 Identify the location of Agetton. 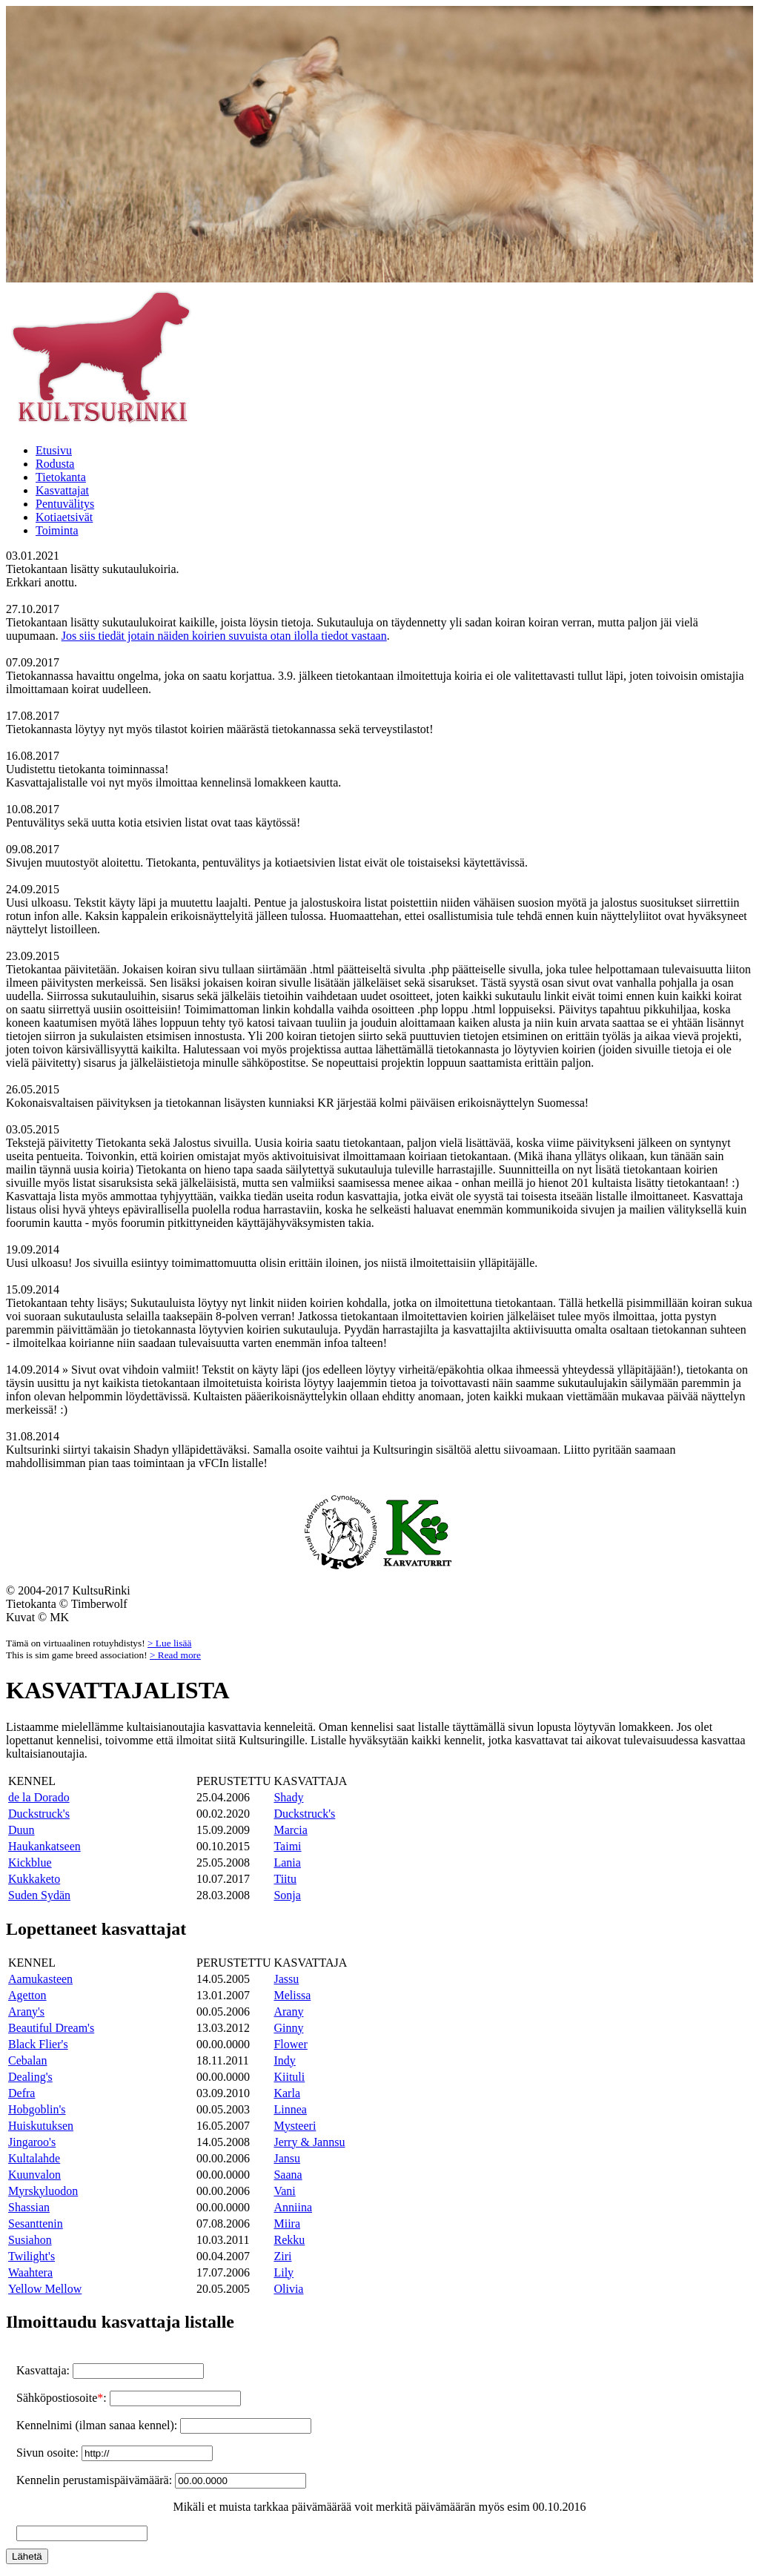
(27, 1995).